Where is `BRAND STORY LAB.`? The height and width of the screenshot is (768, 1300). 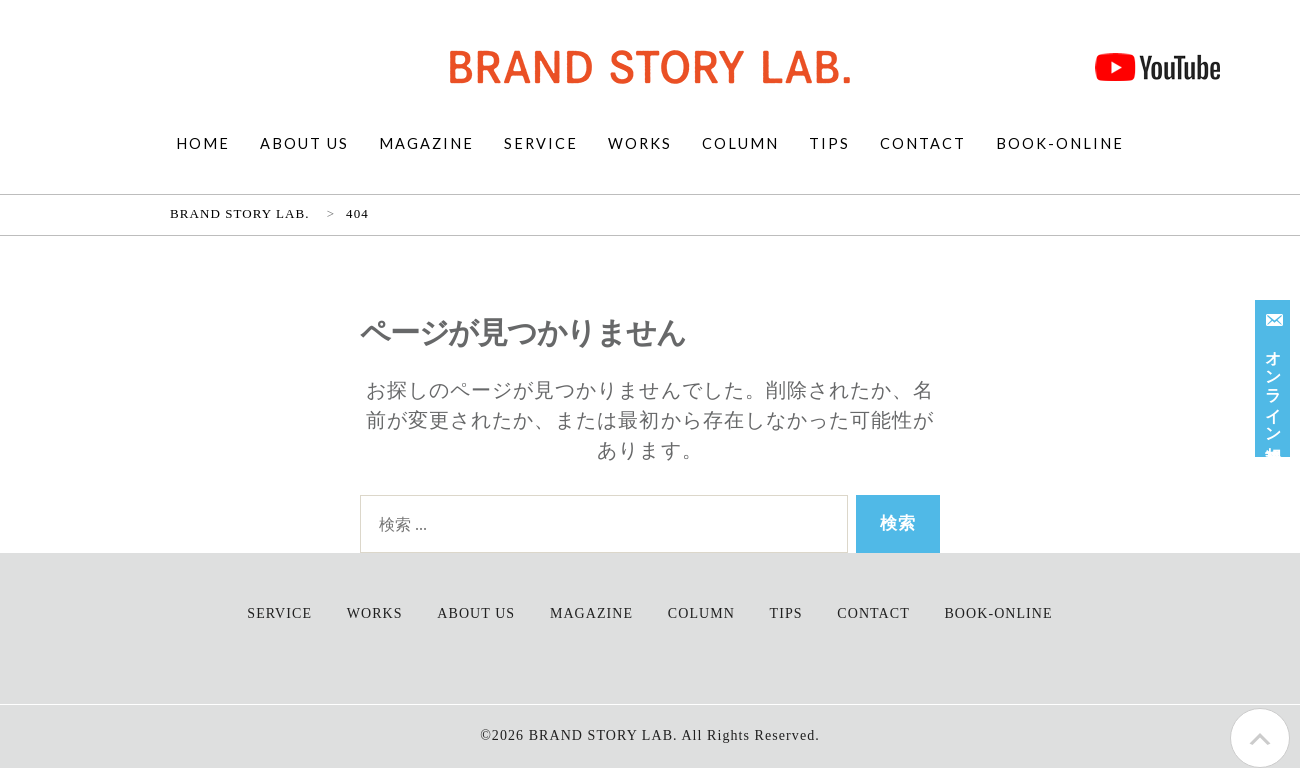 BRAND STORY LAB. is located at coordinates (603, 735).